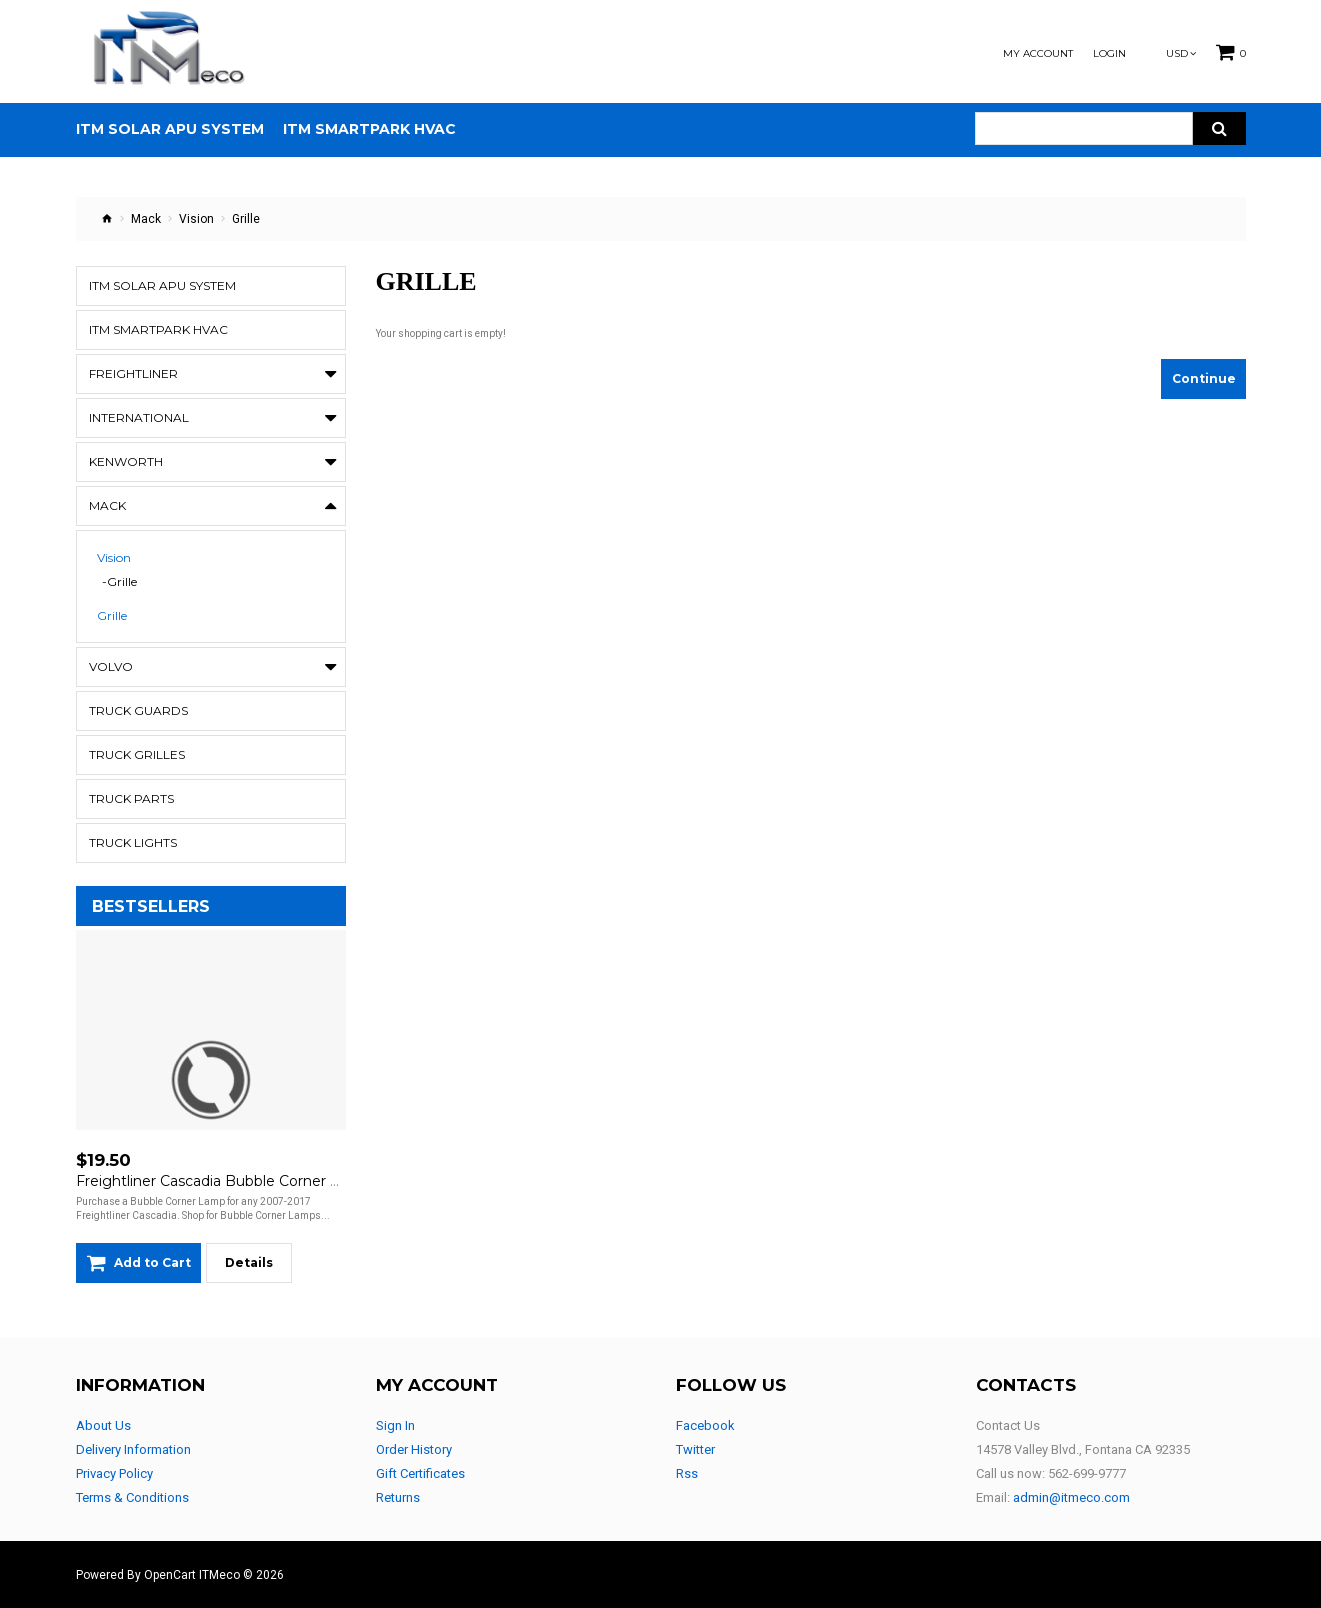 The height and width of the screenshot is (1608, 1321). What do you see at coordinates (170, 1575) in the screenshot?
I see `OpenCart` at bounding box center [170, 1575].